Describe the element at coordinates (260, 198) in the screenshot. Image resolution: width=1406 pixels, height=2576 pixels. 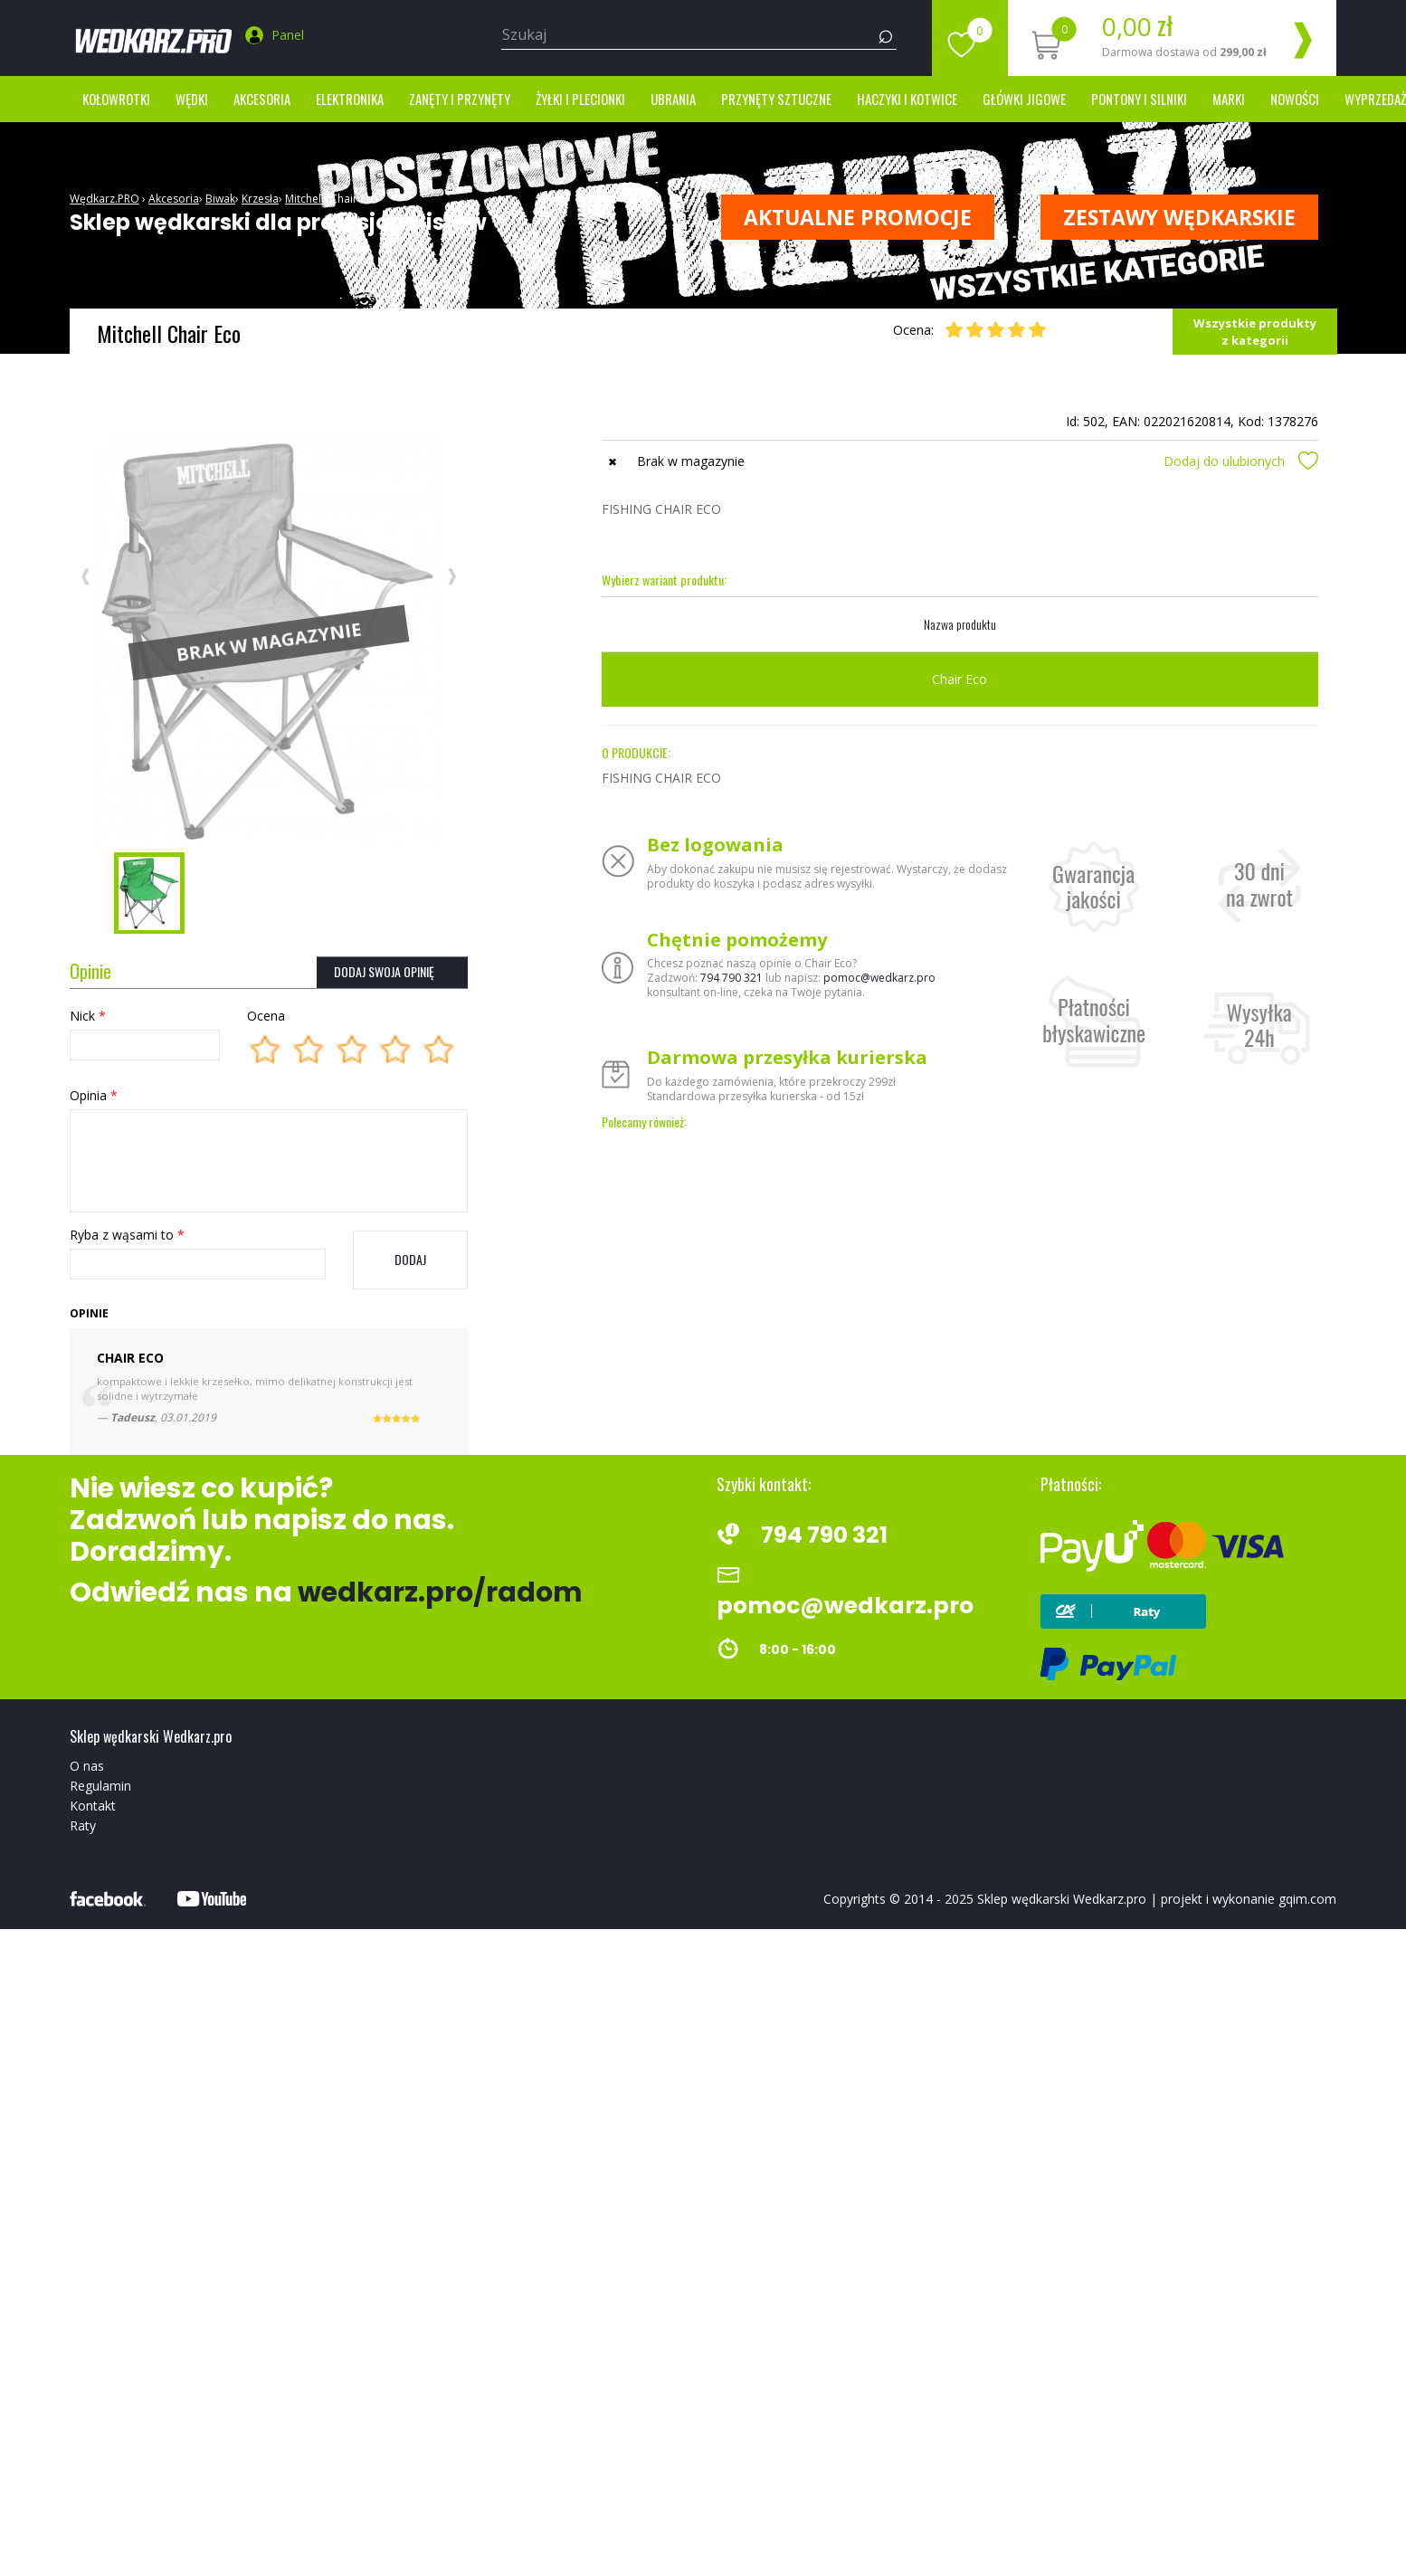
I see `Krzesła` at that location.